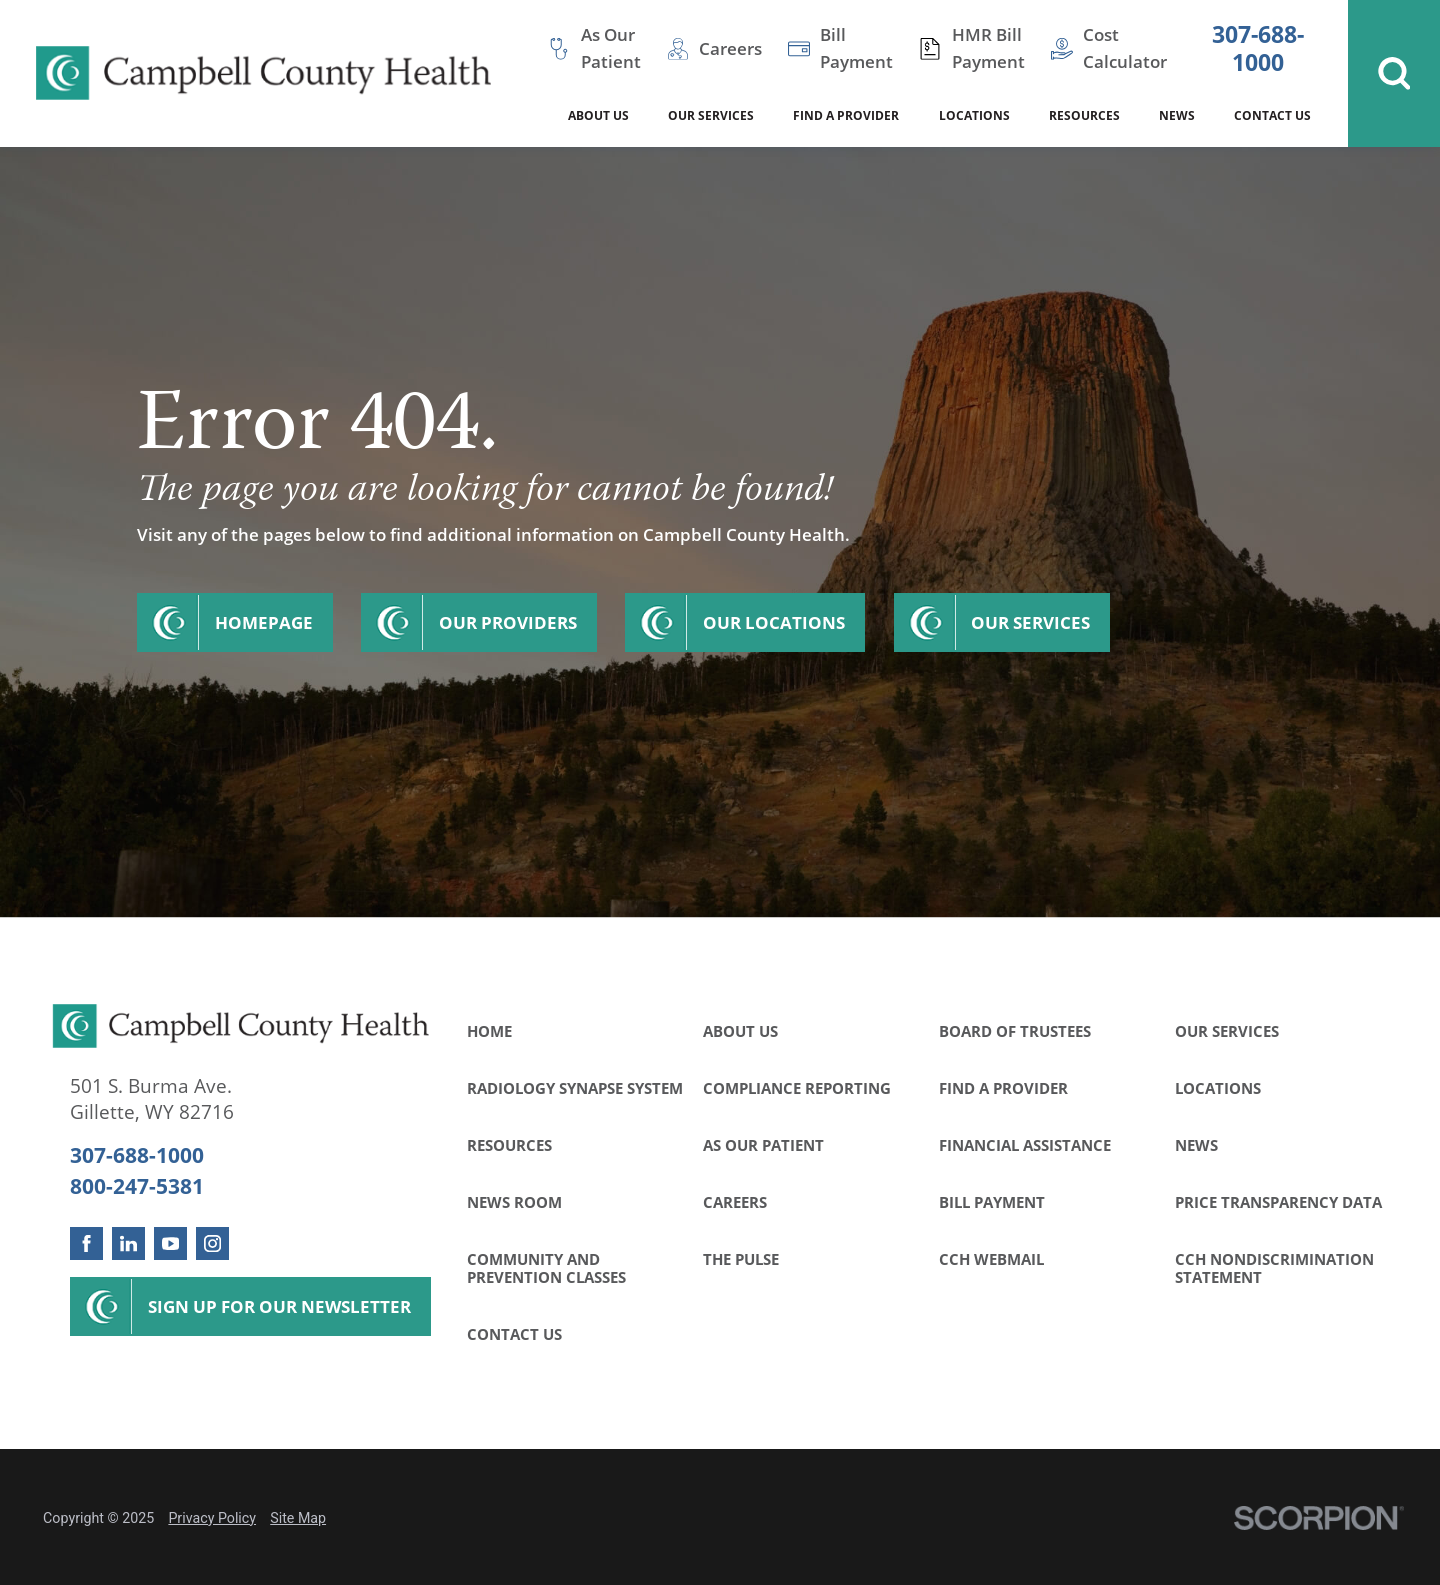  I want to click on Careers, so click(735, 1202).